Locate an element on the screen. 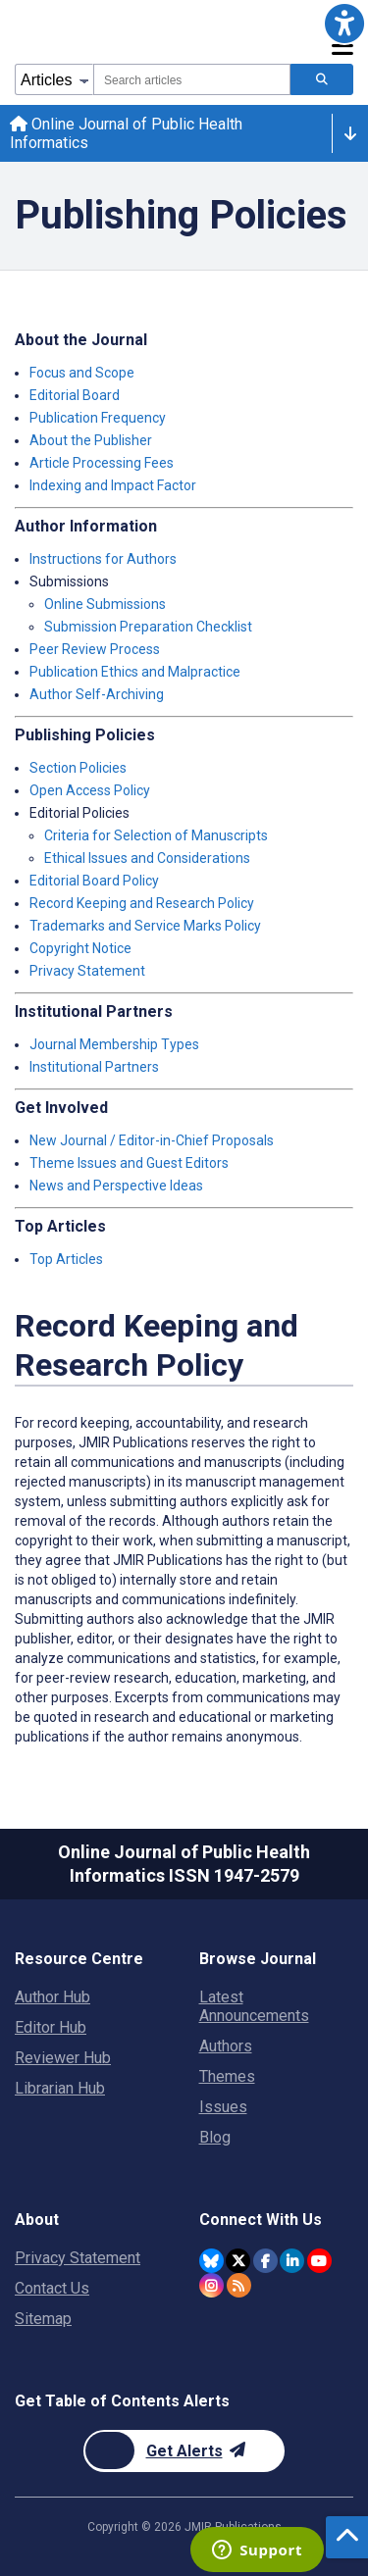  Editorial Board Policy is located at coordinates (94, 880).